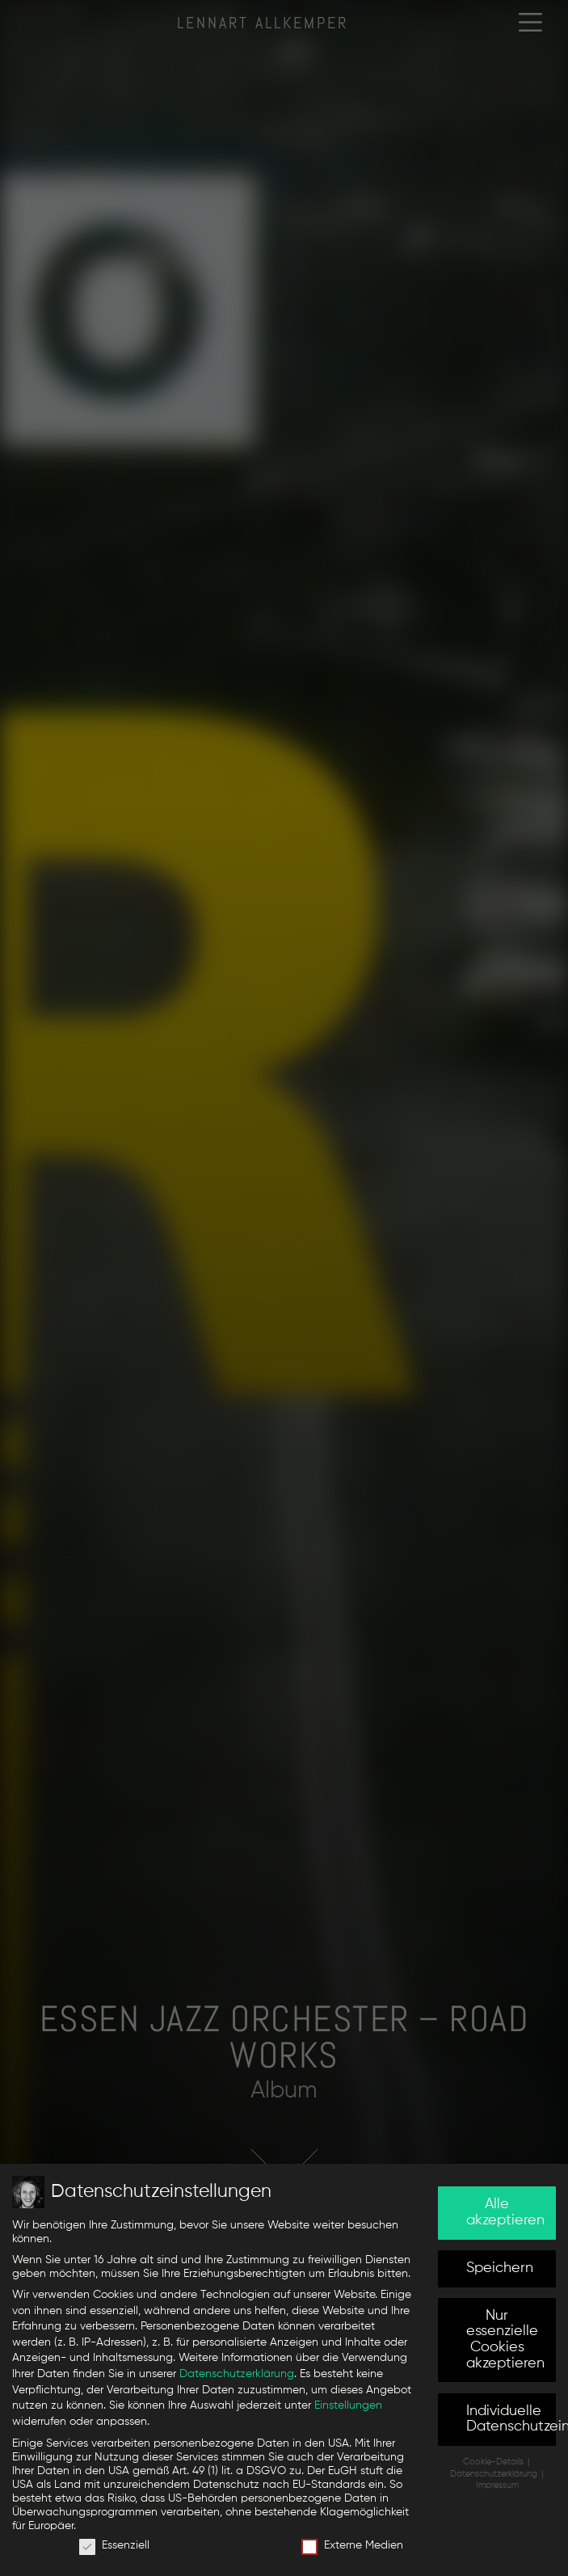 The image size is (568, 2576). What do you see at coordinates (236, 2374) in the screenshot?
I see `Datenschutzerklärung` at bounding box center [236, 2374].